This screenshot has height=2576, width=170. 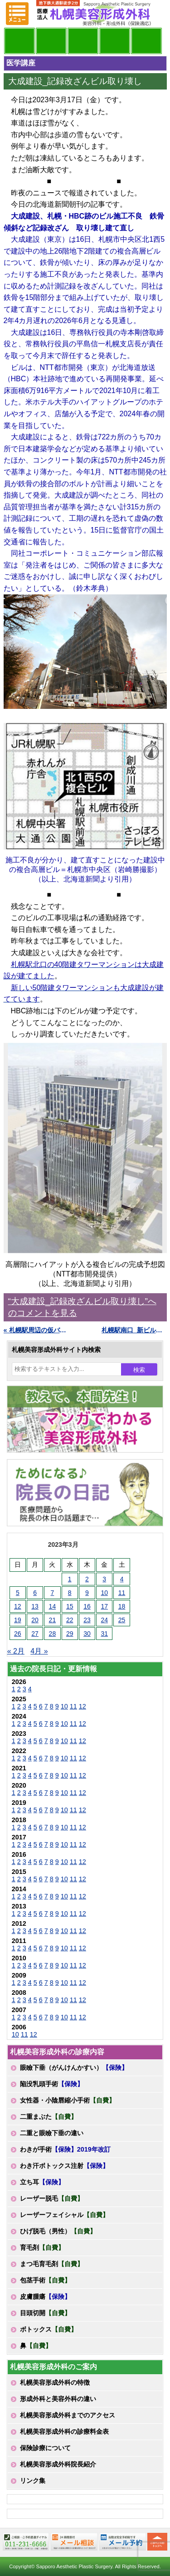 I want to click on « 札幌駅周辺の仮バス停の位置, so click(x=36, y=1330).